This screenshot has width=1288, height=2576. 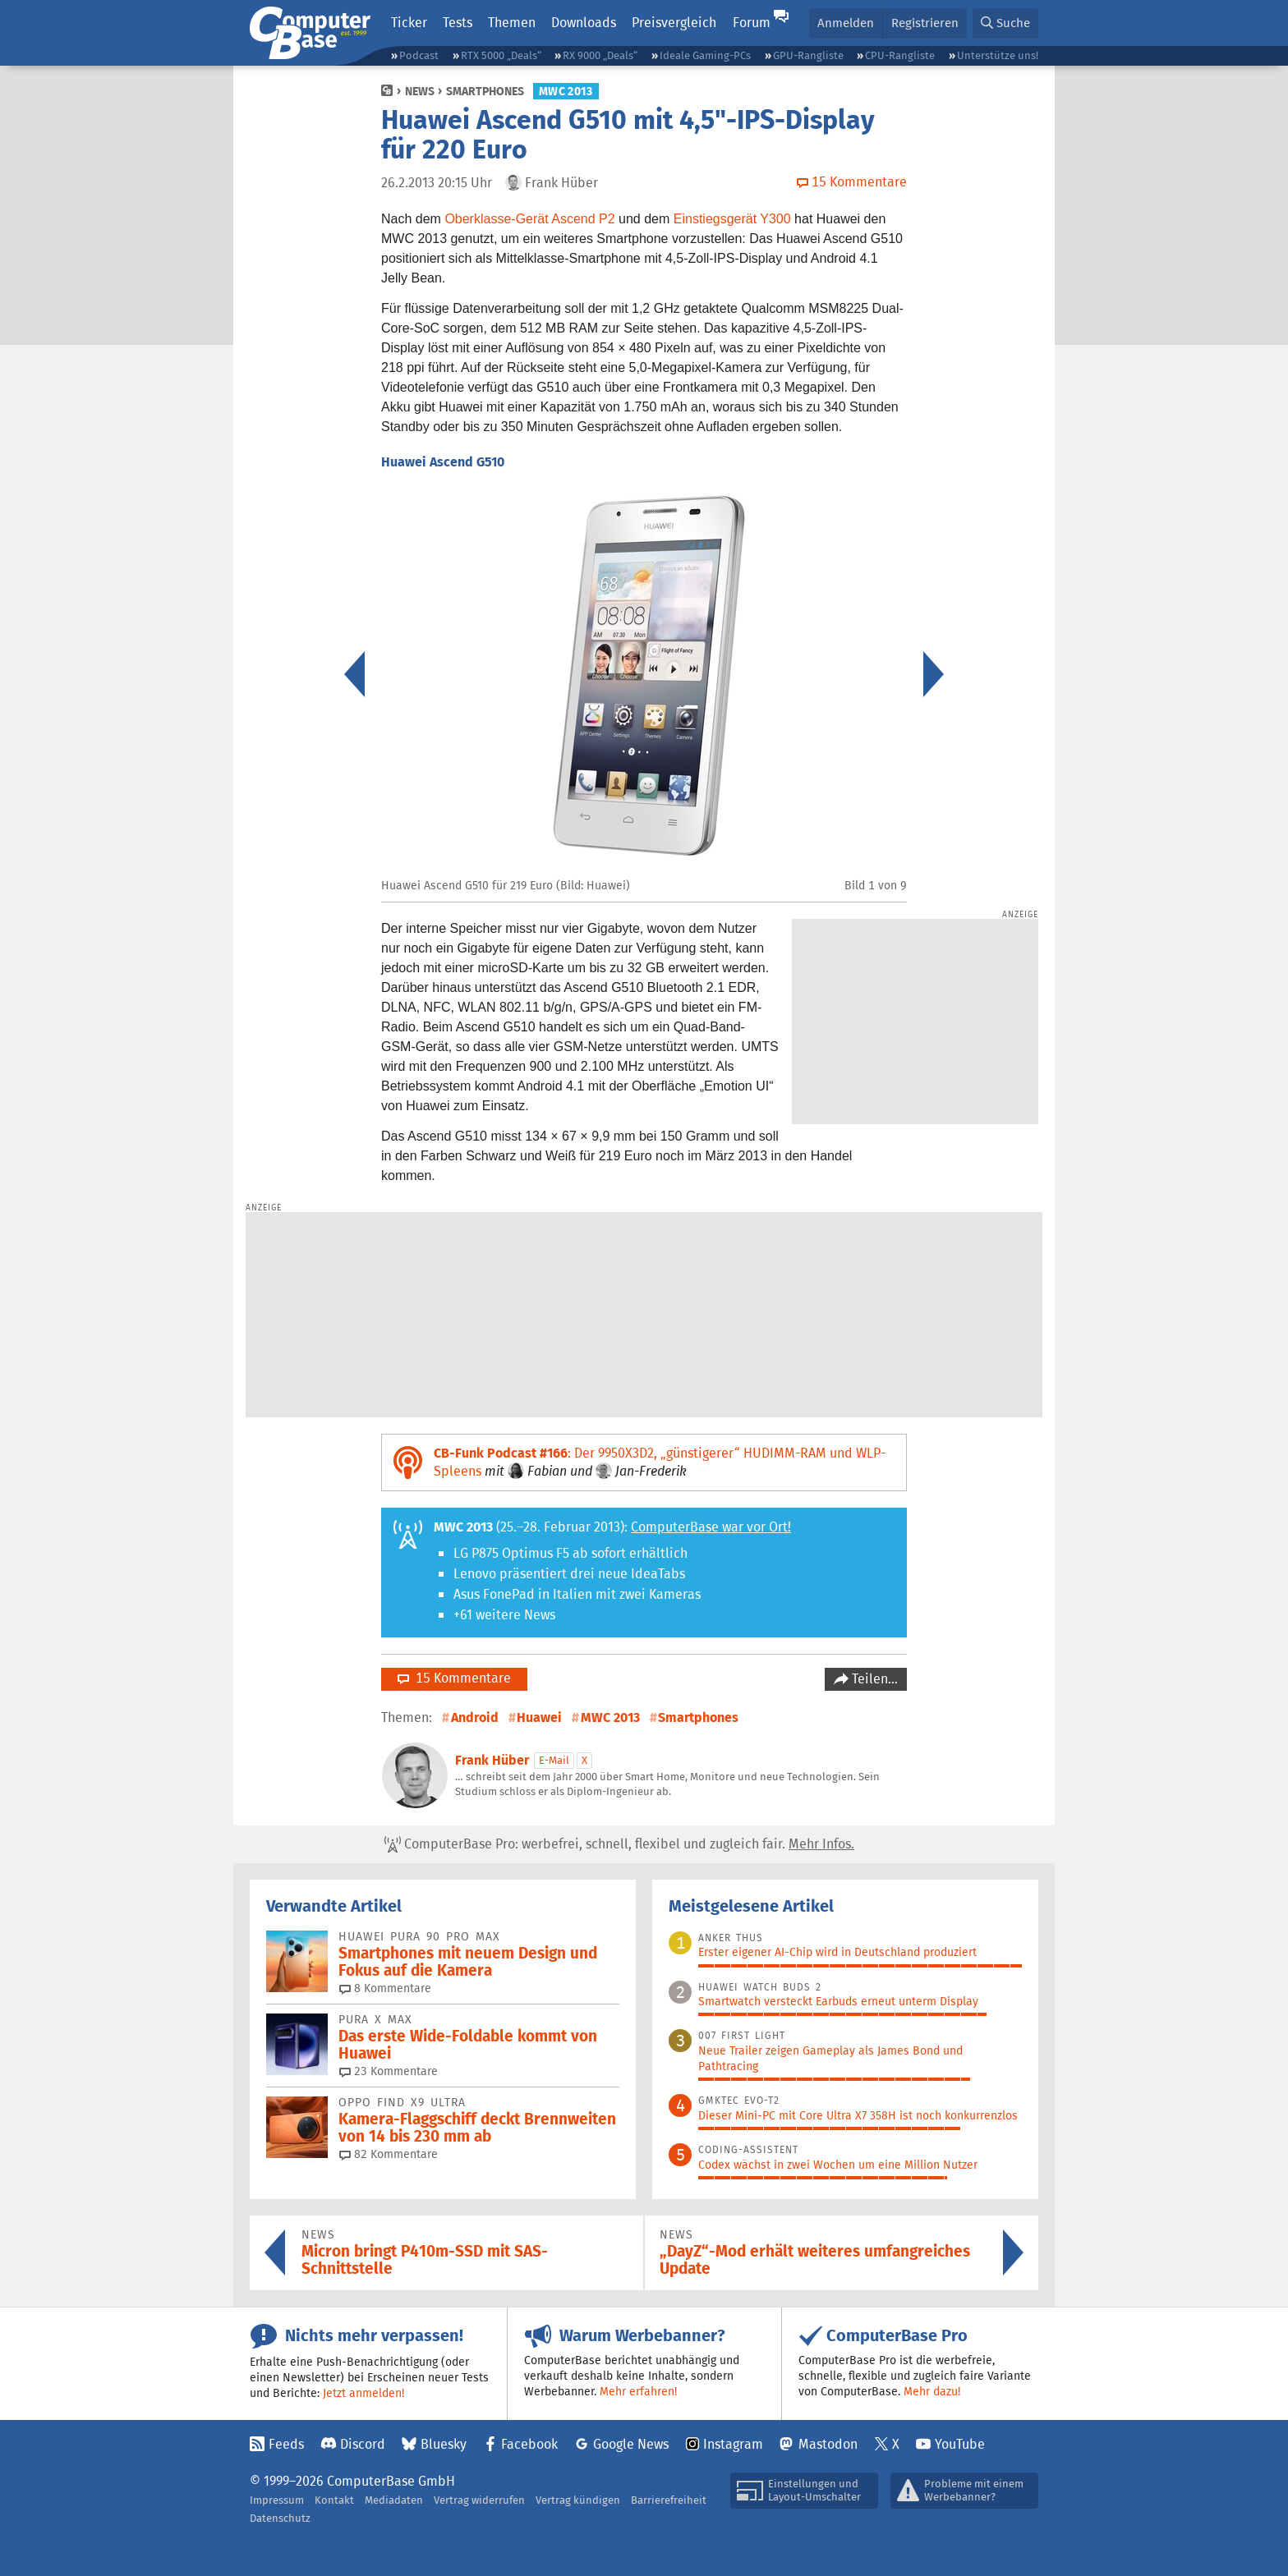 What do you see at coordinates (732, 219) in the screenshot?
I see `Einstiegsgerät Y300` at bounding box center [732, 219].